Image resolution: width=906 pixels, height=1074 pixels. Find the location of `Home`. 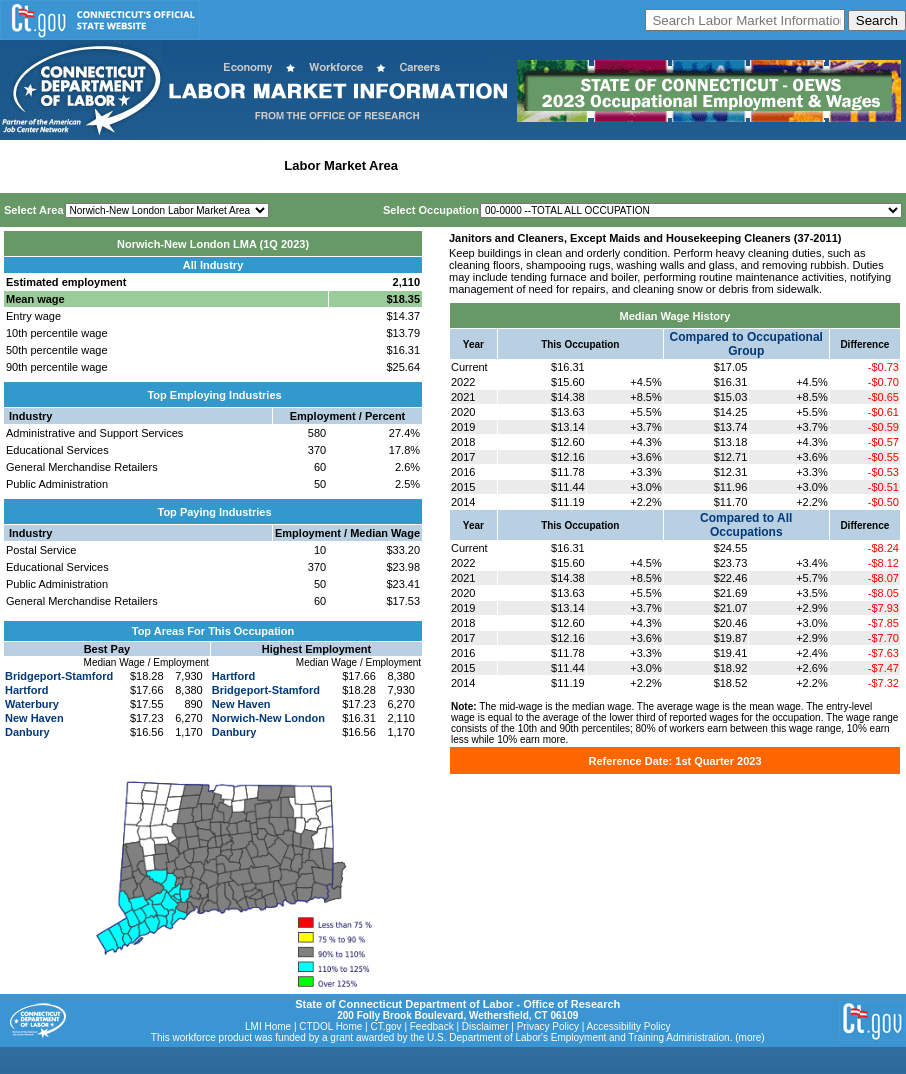

Home is located at coordinates (23, 165).